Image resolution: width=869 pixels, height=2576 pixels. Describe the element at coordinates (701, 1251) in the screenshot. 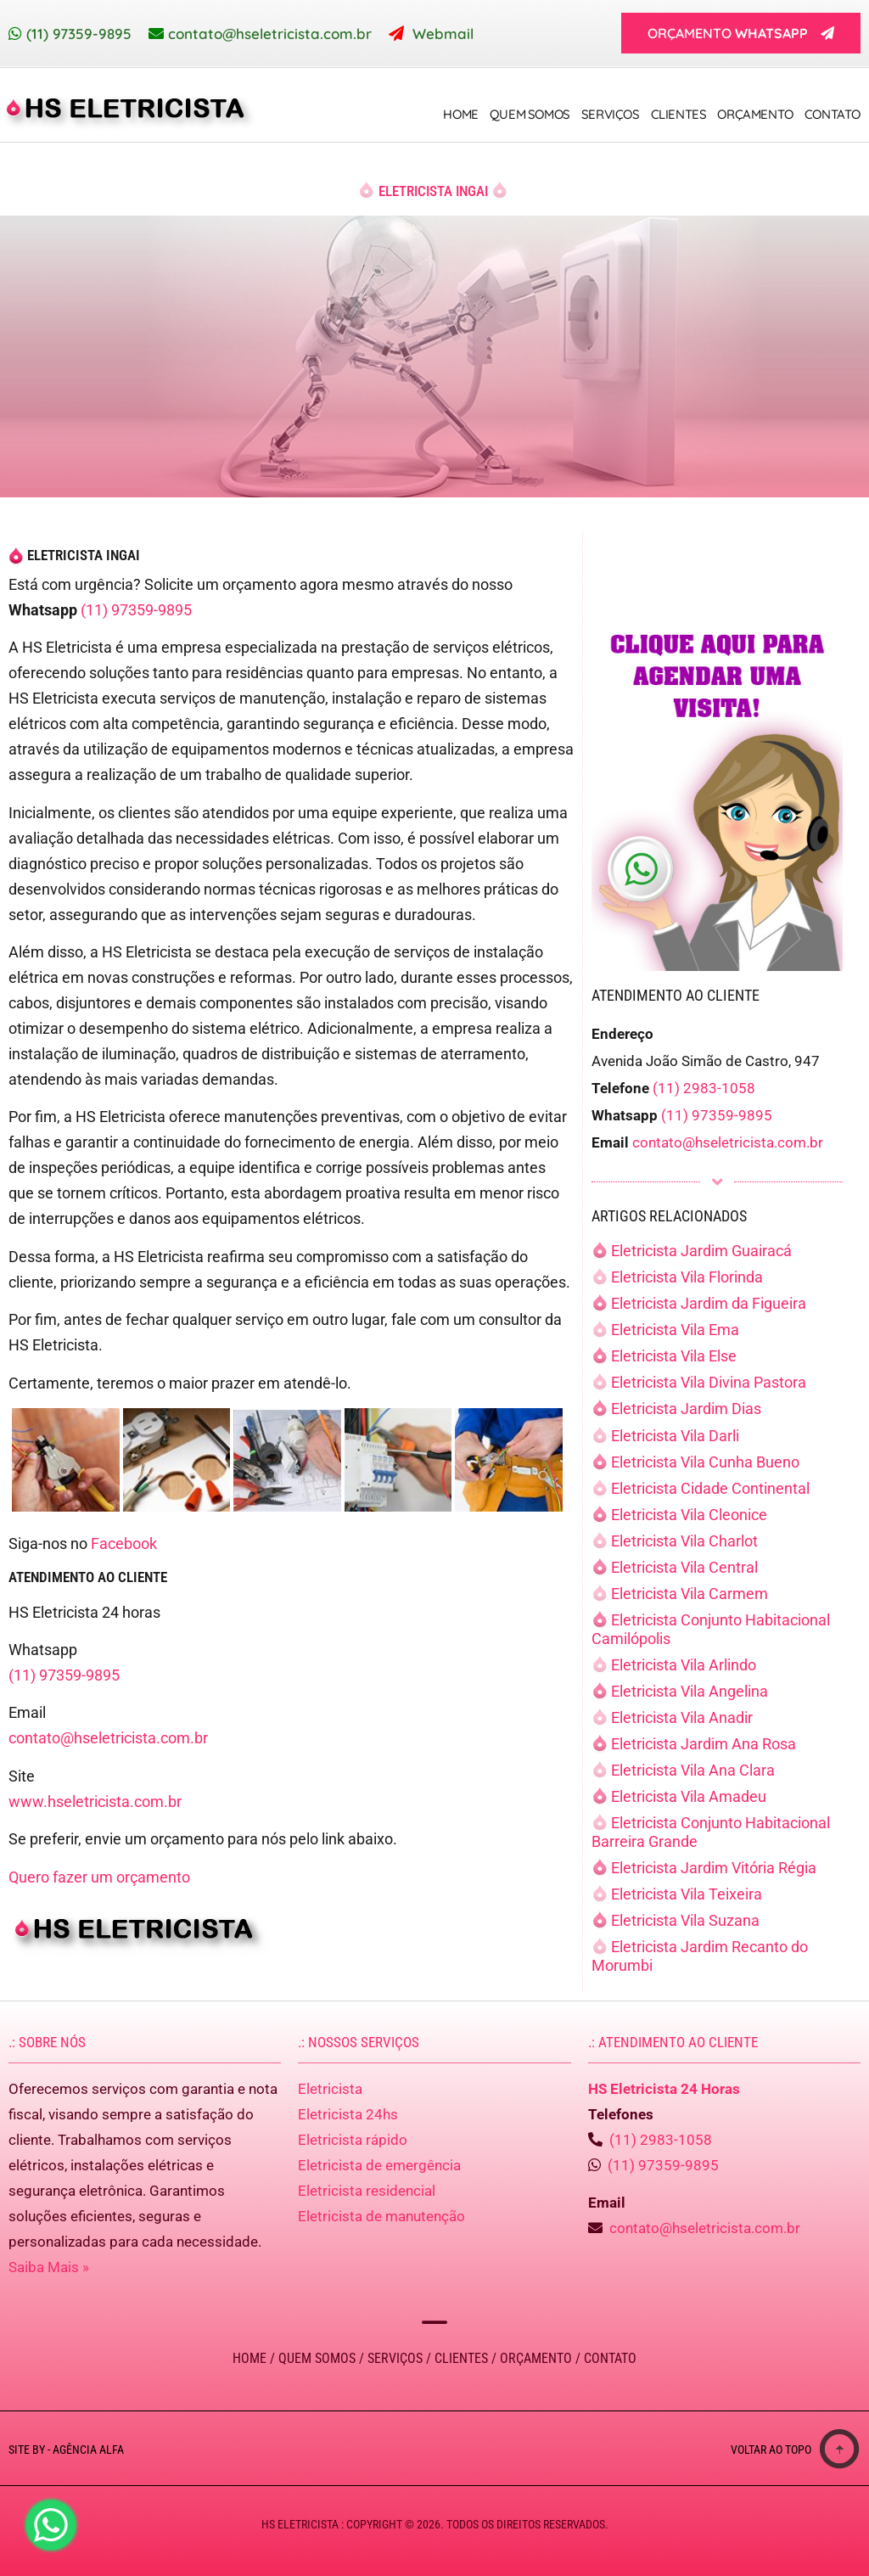

I see `Eletricista Jardim Guairacá` at that location.